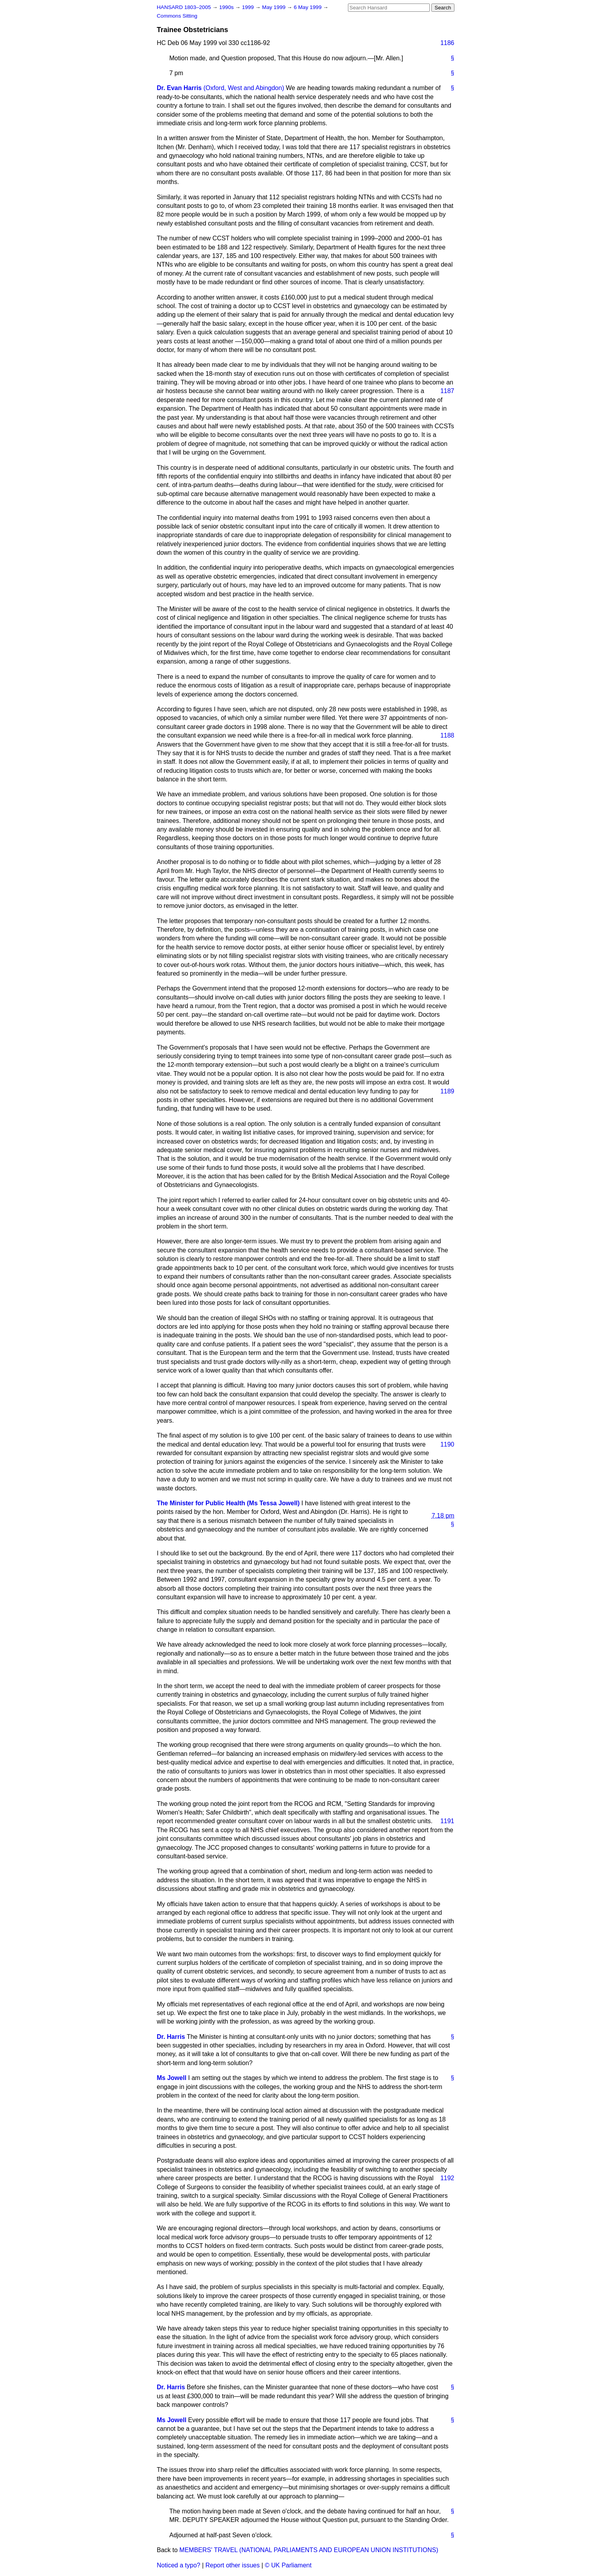  I want to click on Dr. Evan Harris, so click(179, 88).